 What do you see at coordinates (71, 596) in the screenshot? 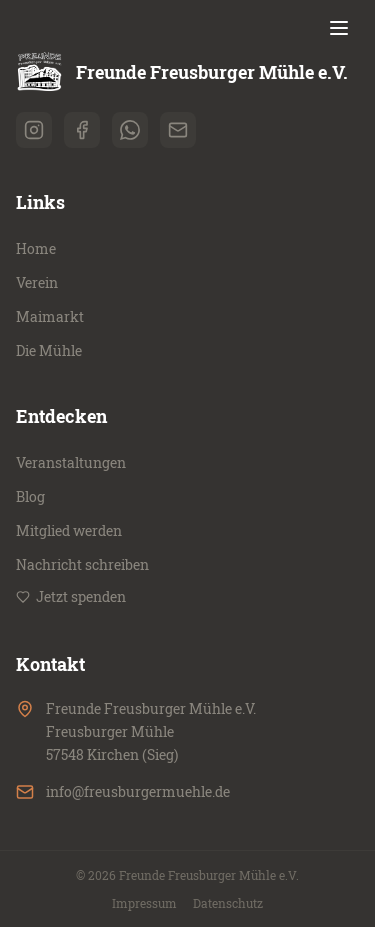
I see `Jetzt spenden` at bounding box center [71, 596].